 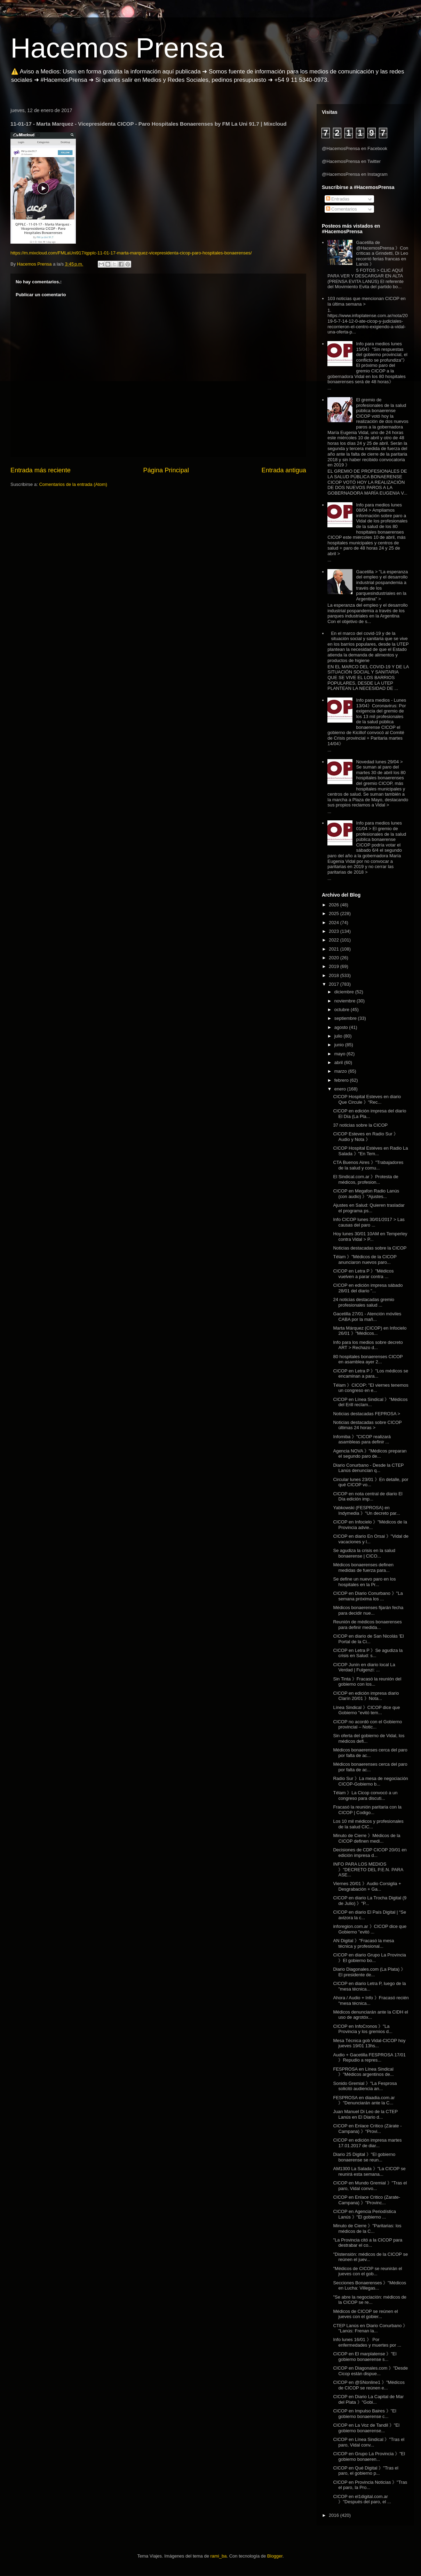 I want to click on Viernes 20/01 》Audio Corsiglia + Desgrabación + Ga..., so click(x=367, y=1886).